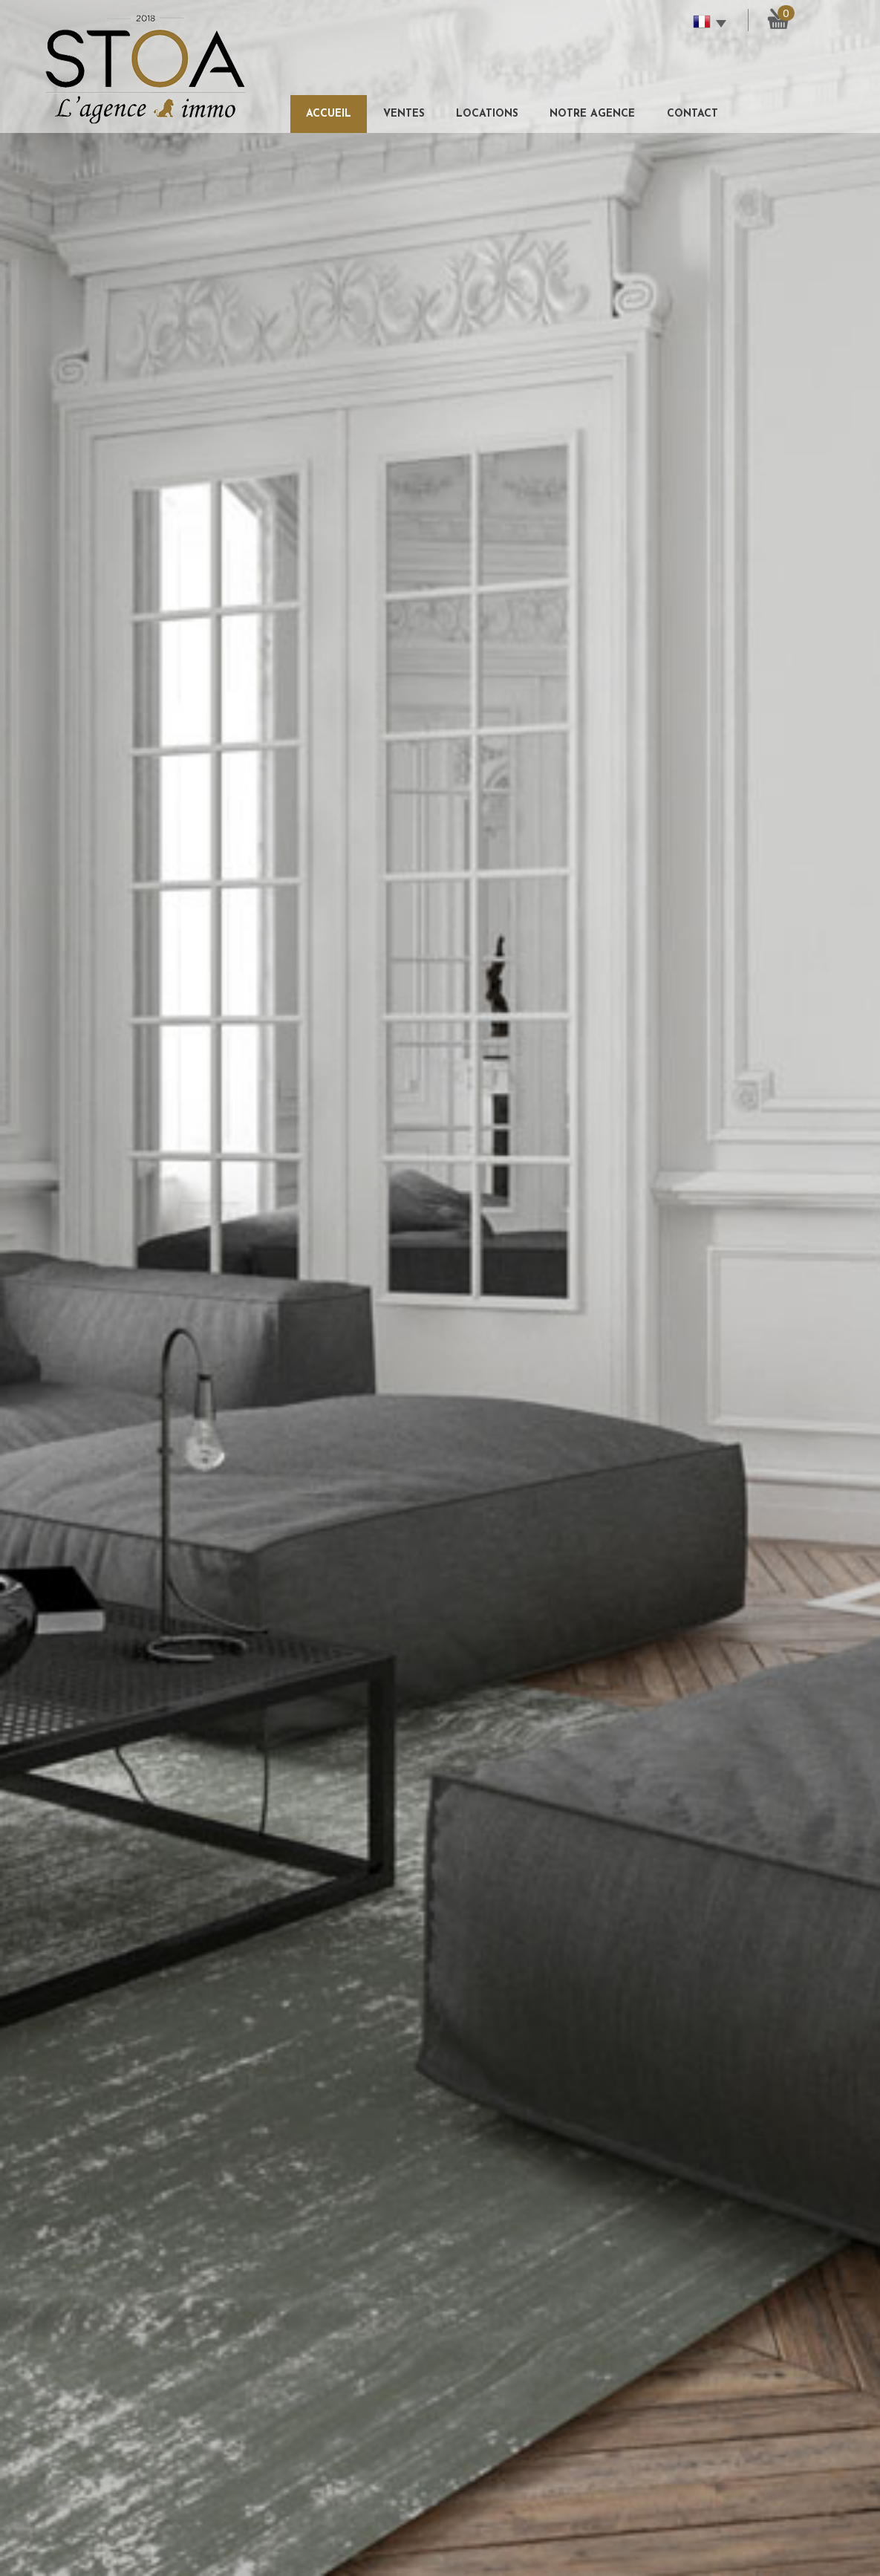 This screenshot has width=880, height=2576. Describe the element at coordinates (328, 114) in the screenshot. I see `Accueil` at that location.